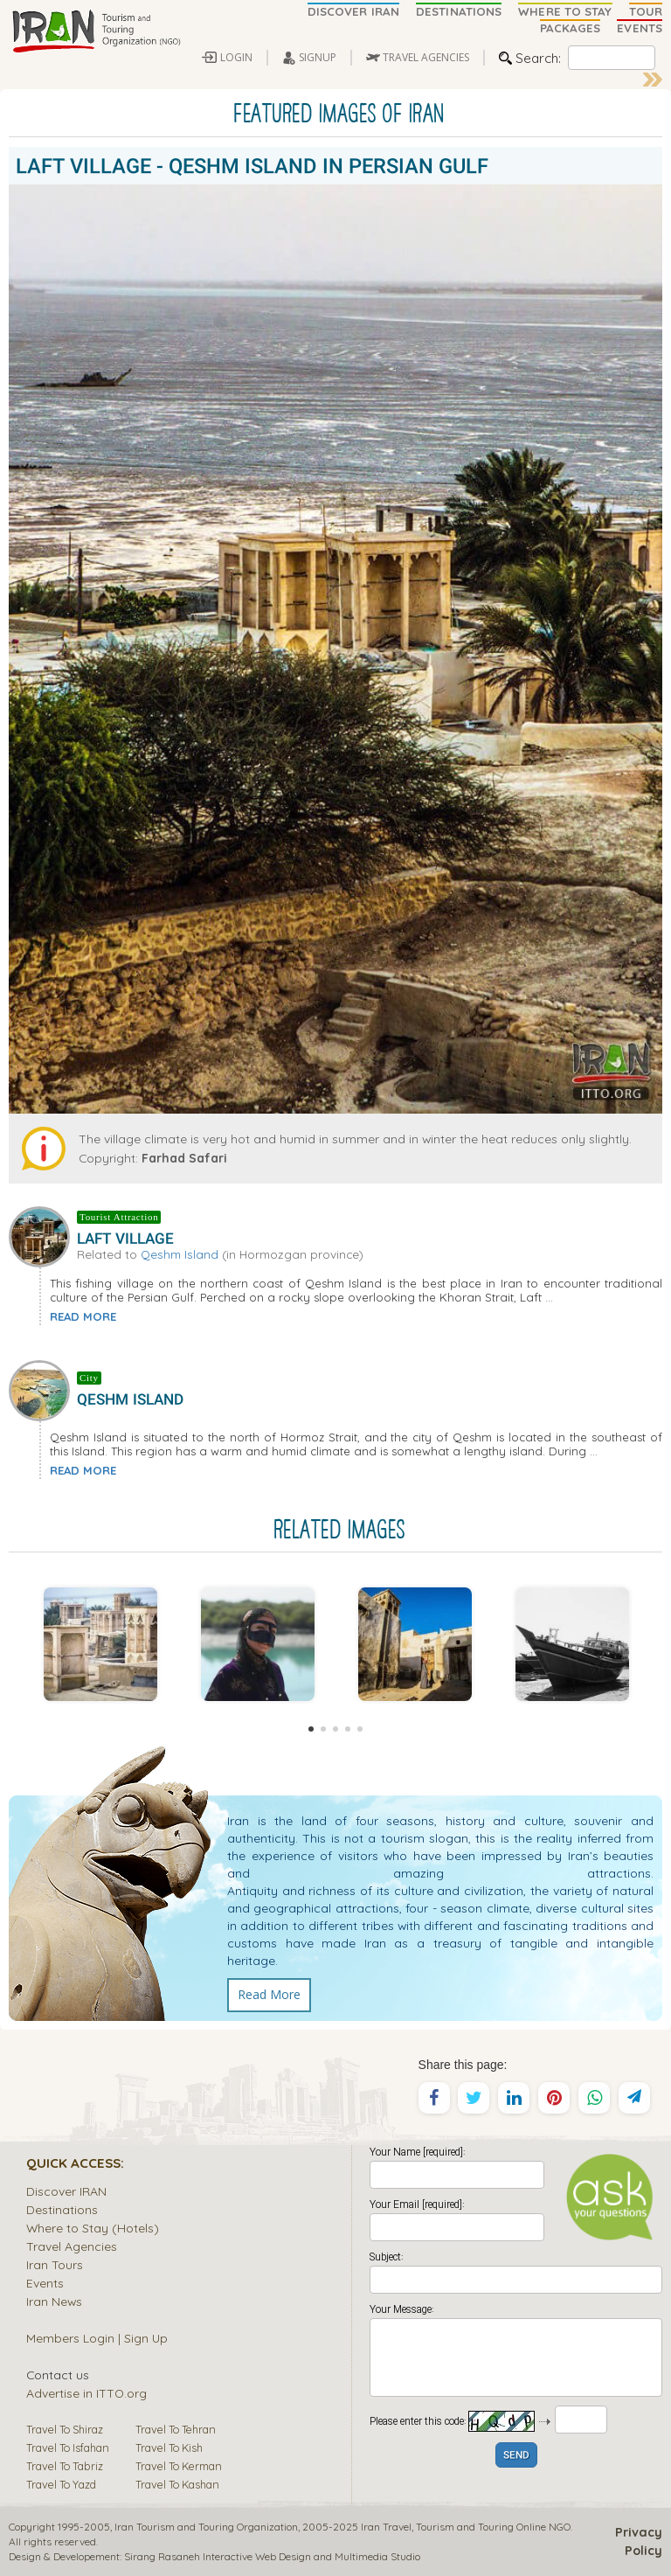 Image resolution: width=671 pixels, height=2576 pixels. Describe the element at coordinates (175, 2429) in the screenshot. I see `Travel To Tehran` at that location.